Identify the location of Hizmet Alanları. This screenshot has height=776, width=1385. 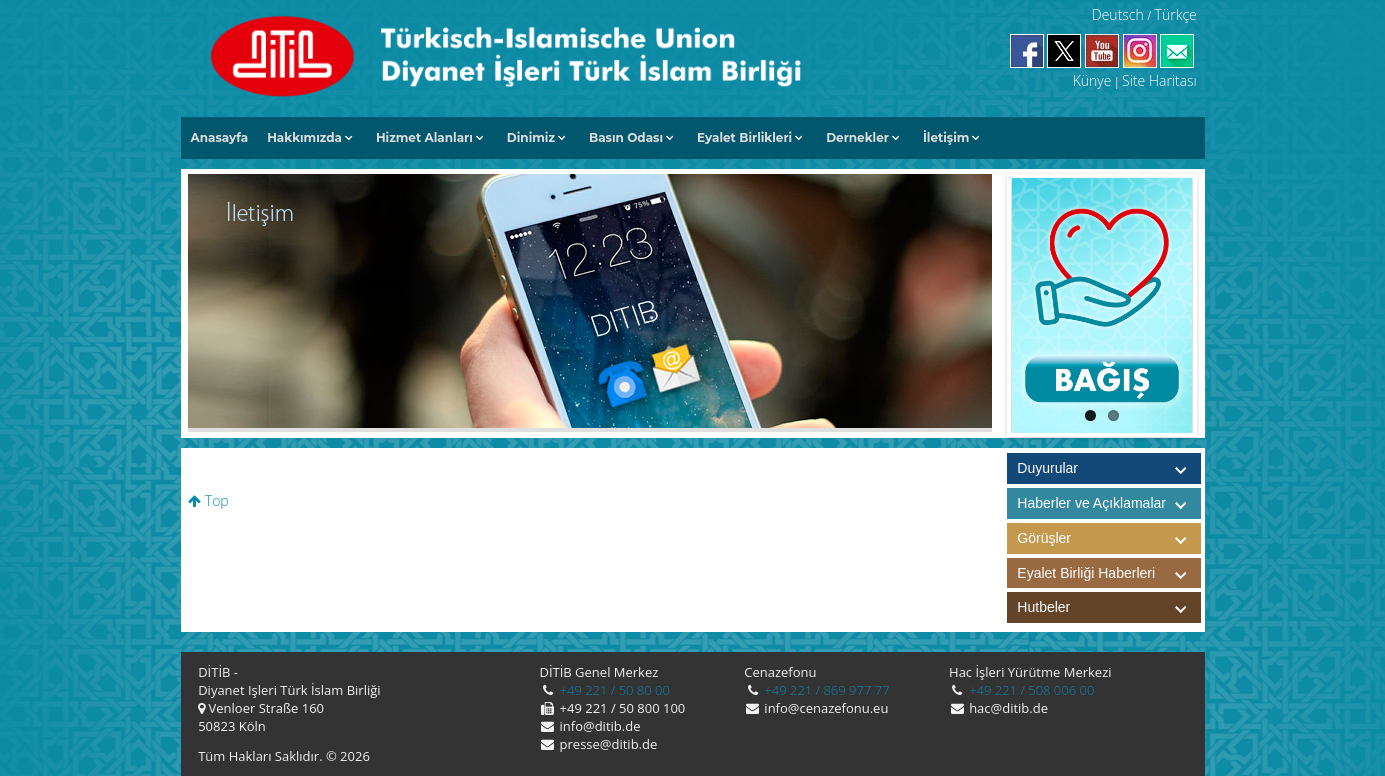
(424, 137).